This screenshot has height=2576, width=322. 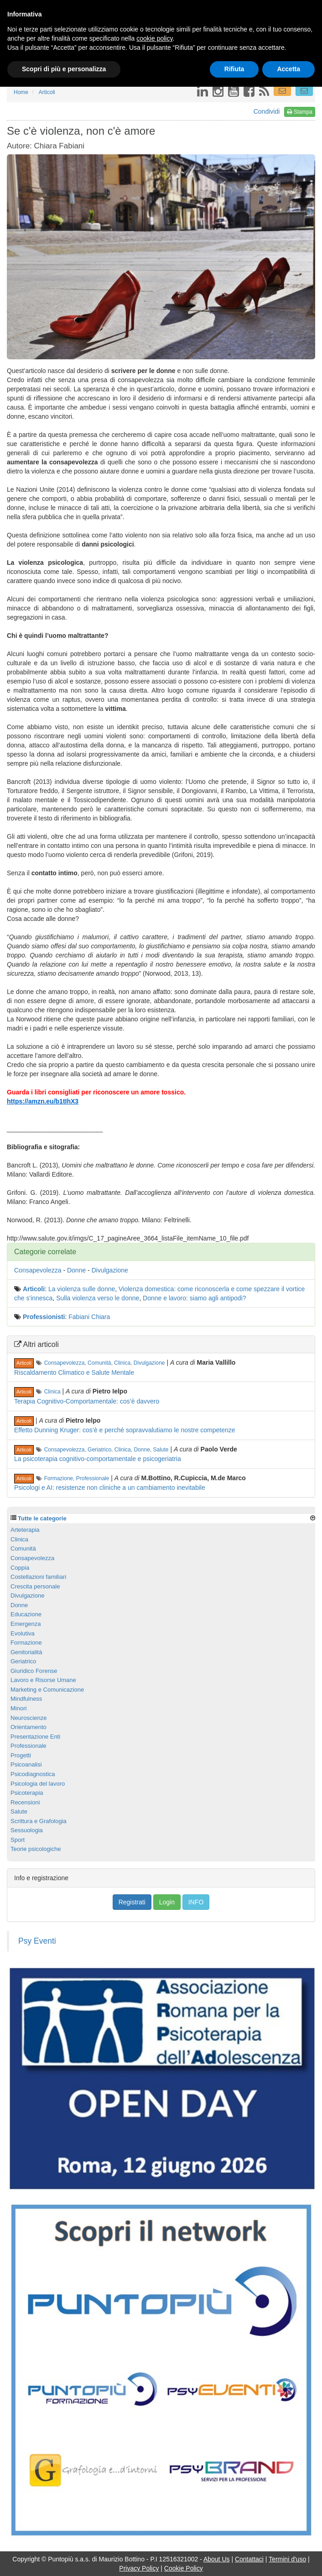 What do you see at coordinates (38, 1270) in the screenshot?
I see `Consapevolezza` at bounding box center [38, 1270].